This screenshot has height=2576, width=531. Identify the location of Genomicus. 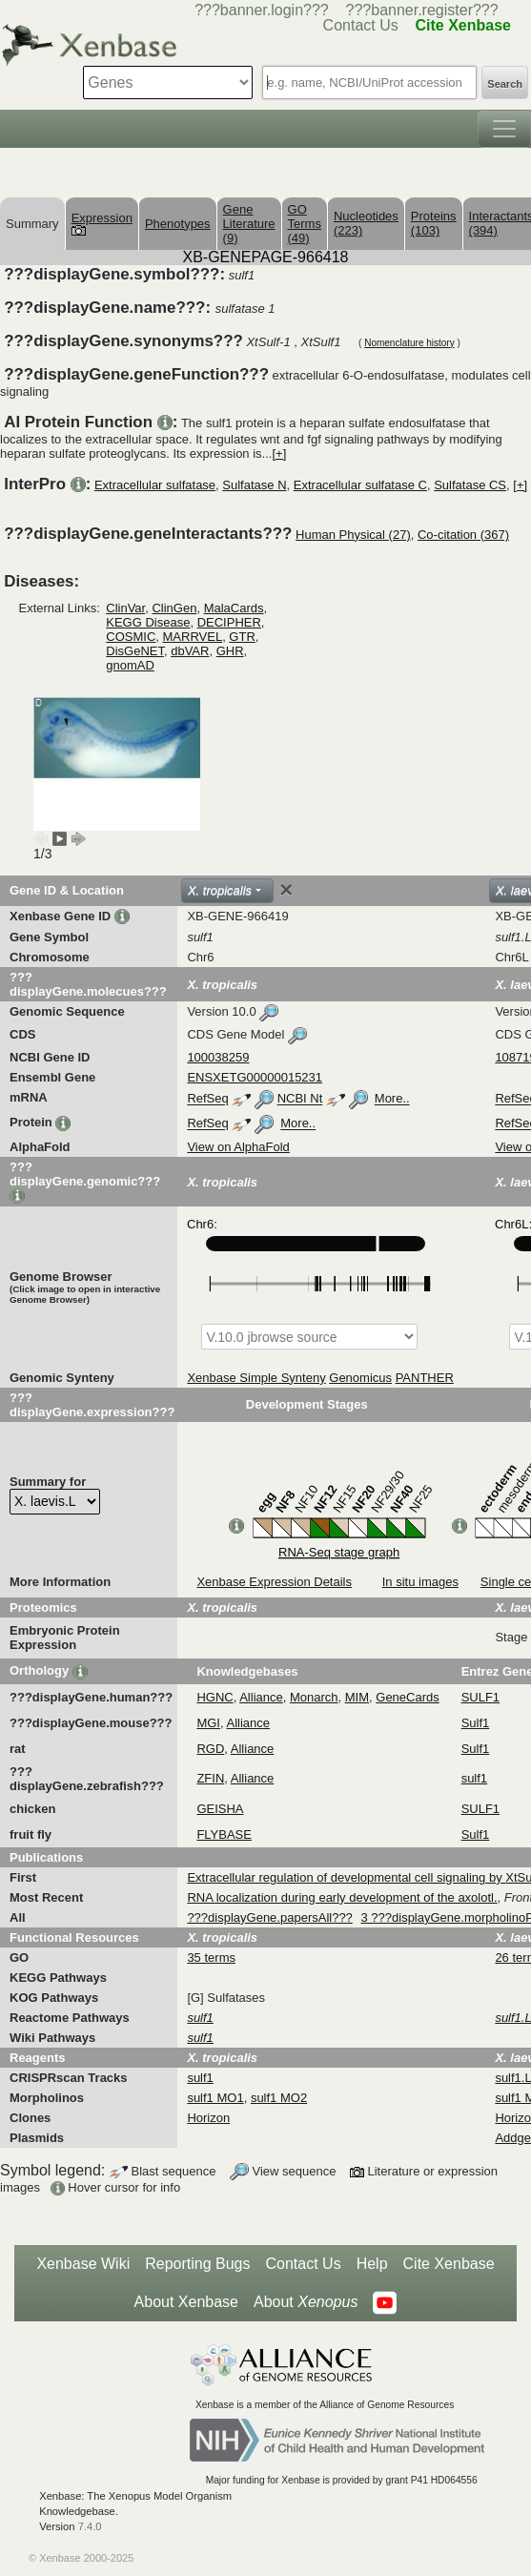
(360, 1377).